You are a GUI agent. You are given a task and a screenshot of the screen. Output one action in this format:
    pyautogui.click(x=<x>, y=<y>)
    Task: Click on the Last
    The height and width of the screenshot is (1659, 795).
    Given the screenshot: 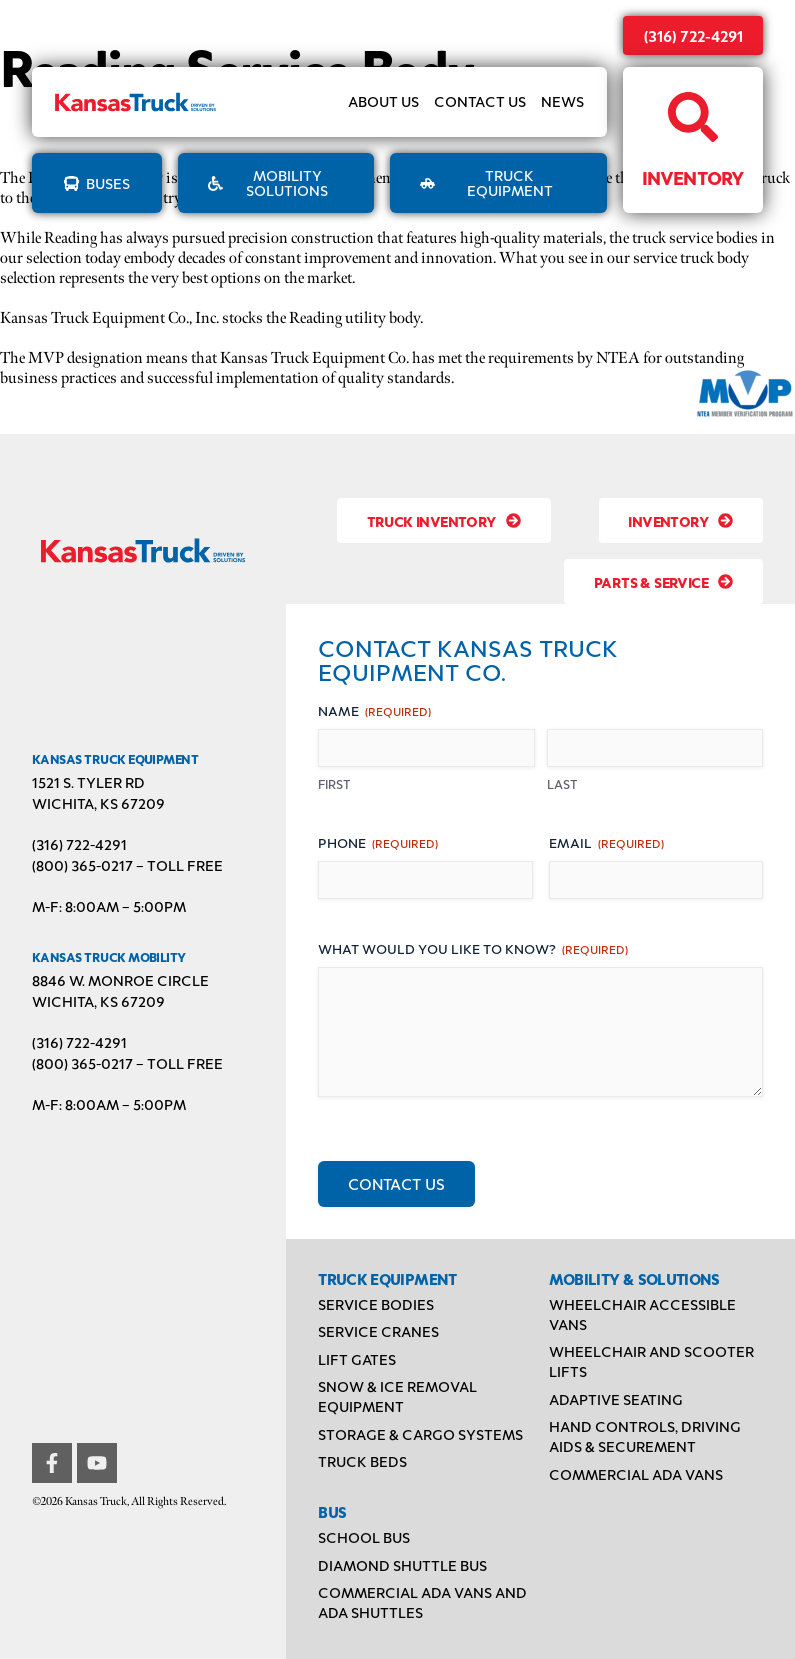 What is the action you would take?
    pyautogui.click(x=562, y=784)
    